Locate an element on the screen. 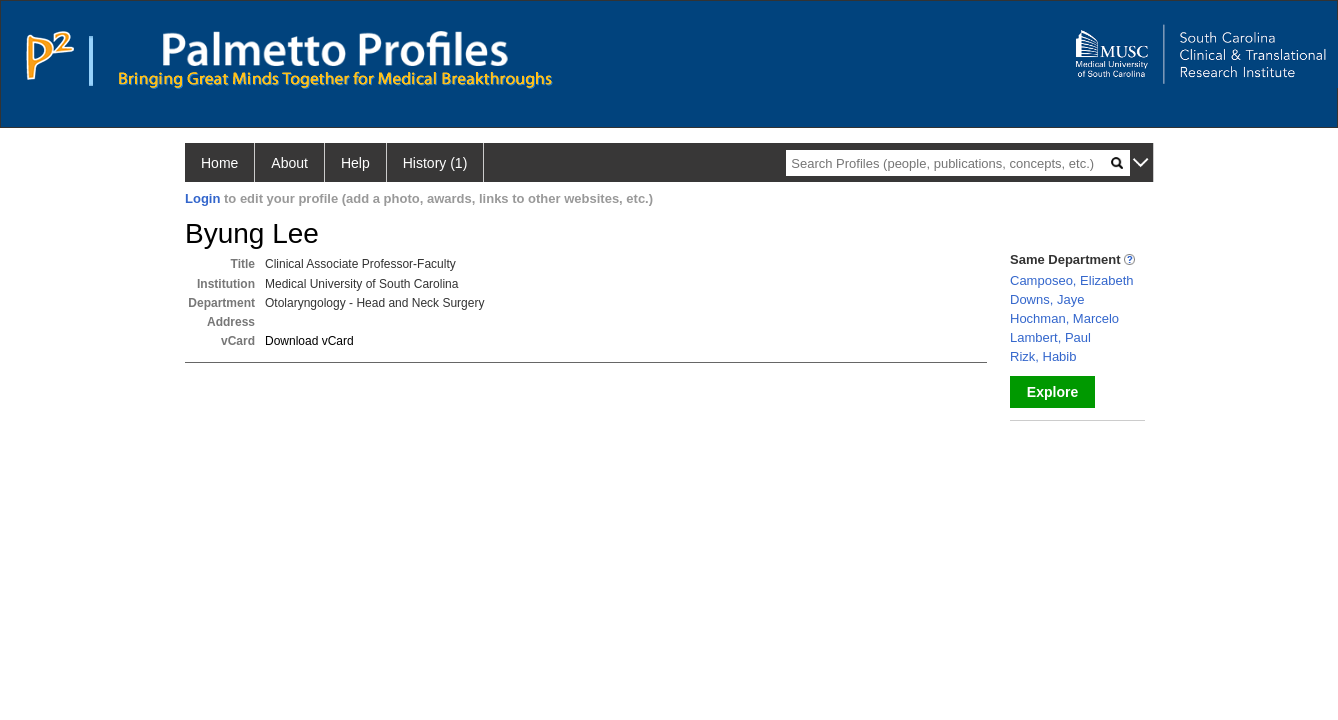 The height and width of the screenshot is (720, 1338). Explore is located at coordinates (1052, 392).